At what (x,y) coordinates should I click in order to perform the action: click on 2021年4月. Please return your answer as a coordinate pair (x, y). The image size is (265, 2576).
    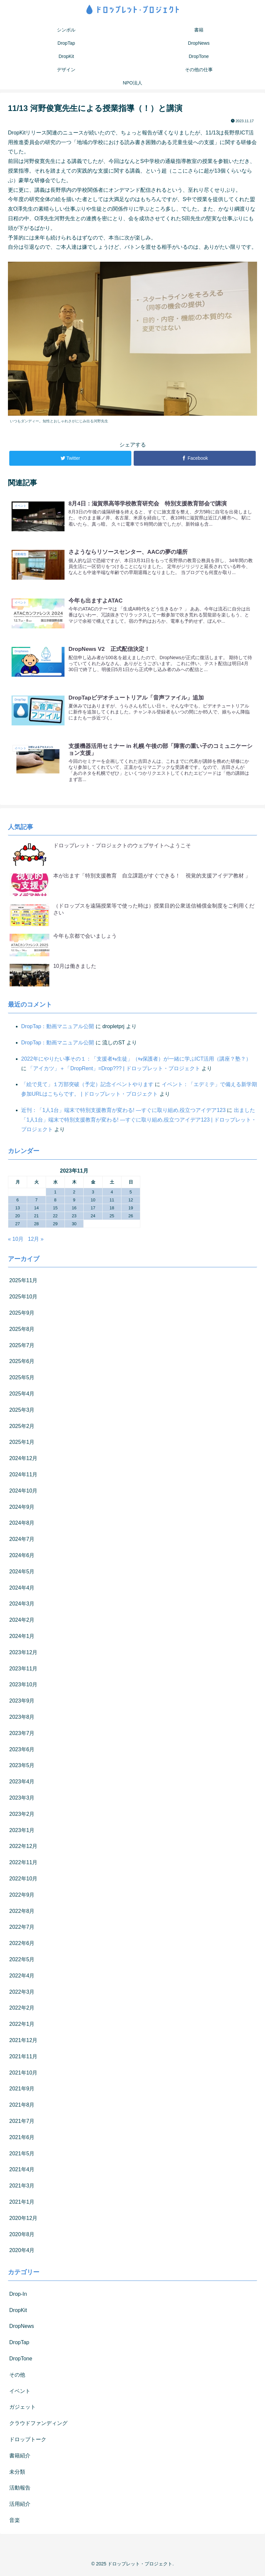
    Looking at the image, I should click on (22, 2172).